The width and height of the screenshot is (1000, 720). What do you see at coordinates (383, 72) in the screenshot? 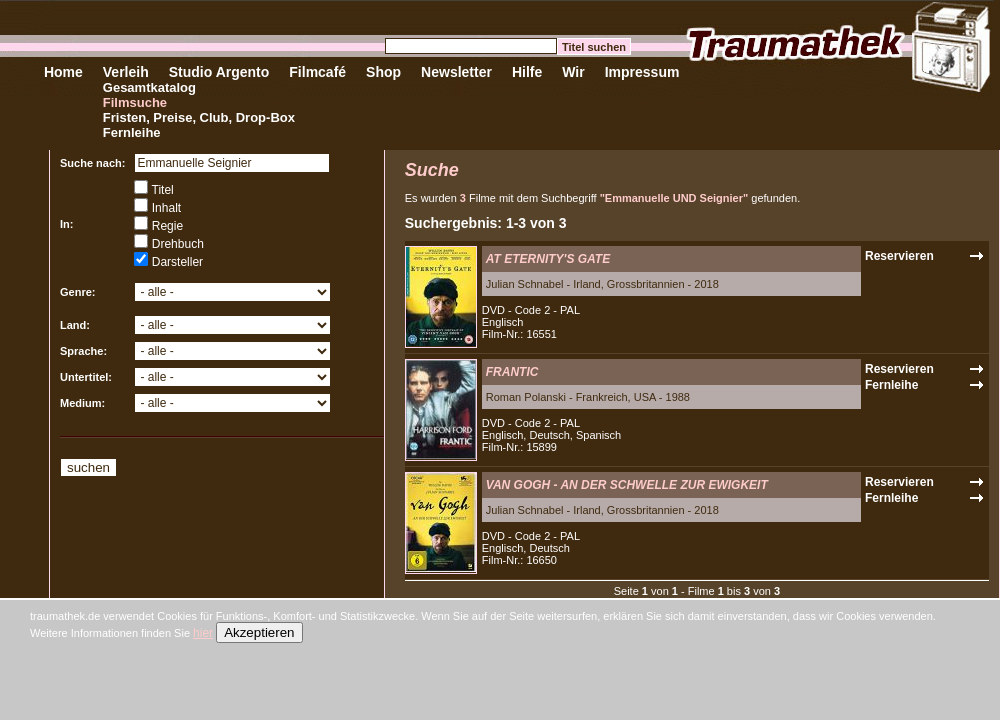
I see `Shop` at bounding box center [383, 72].